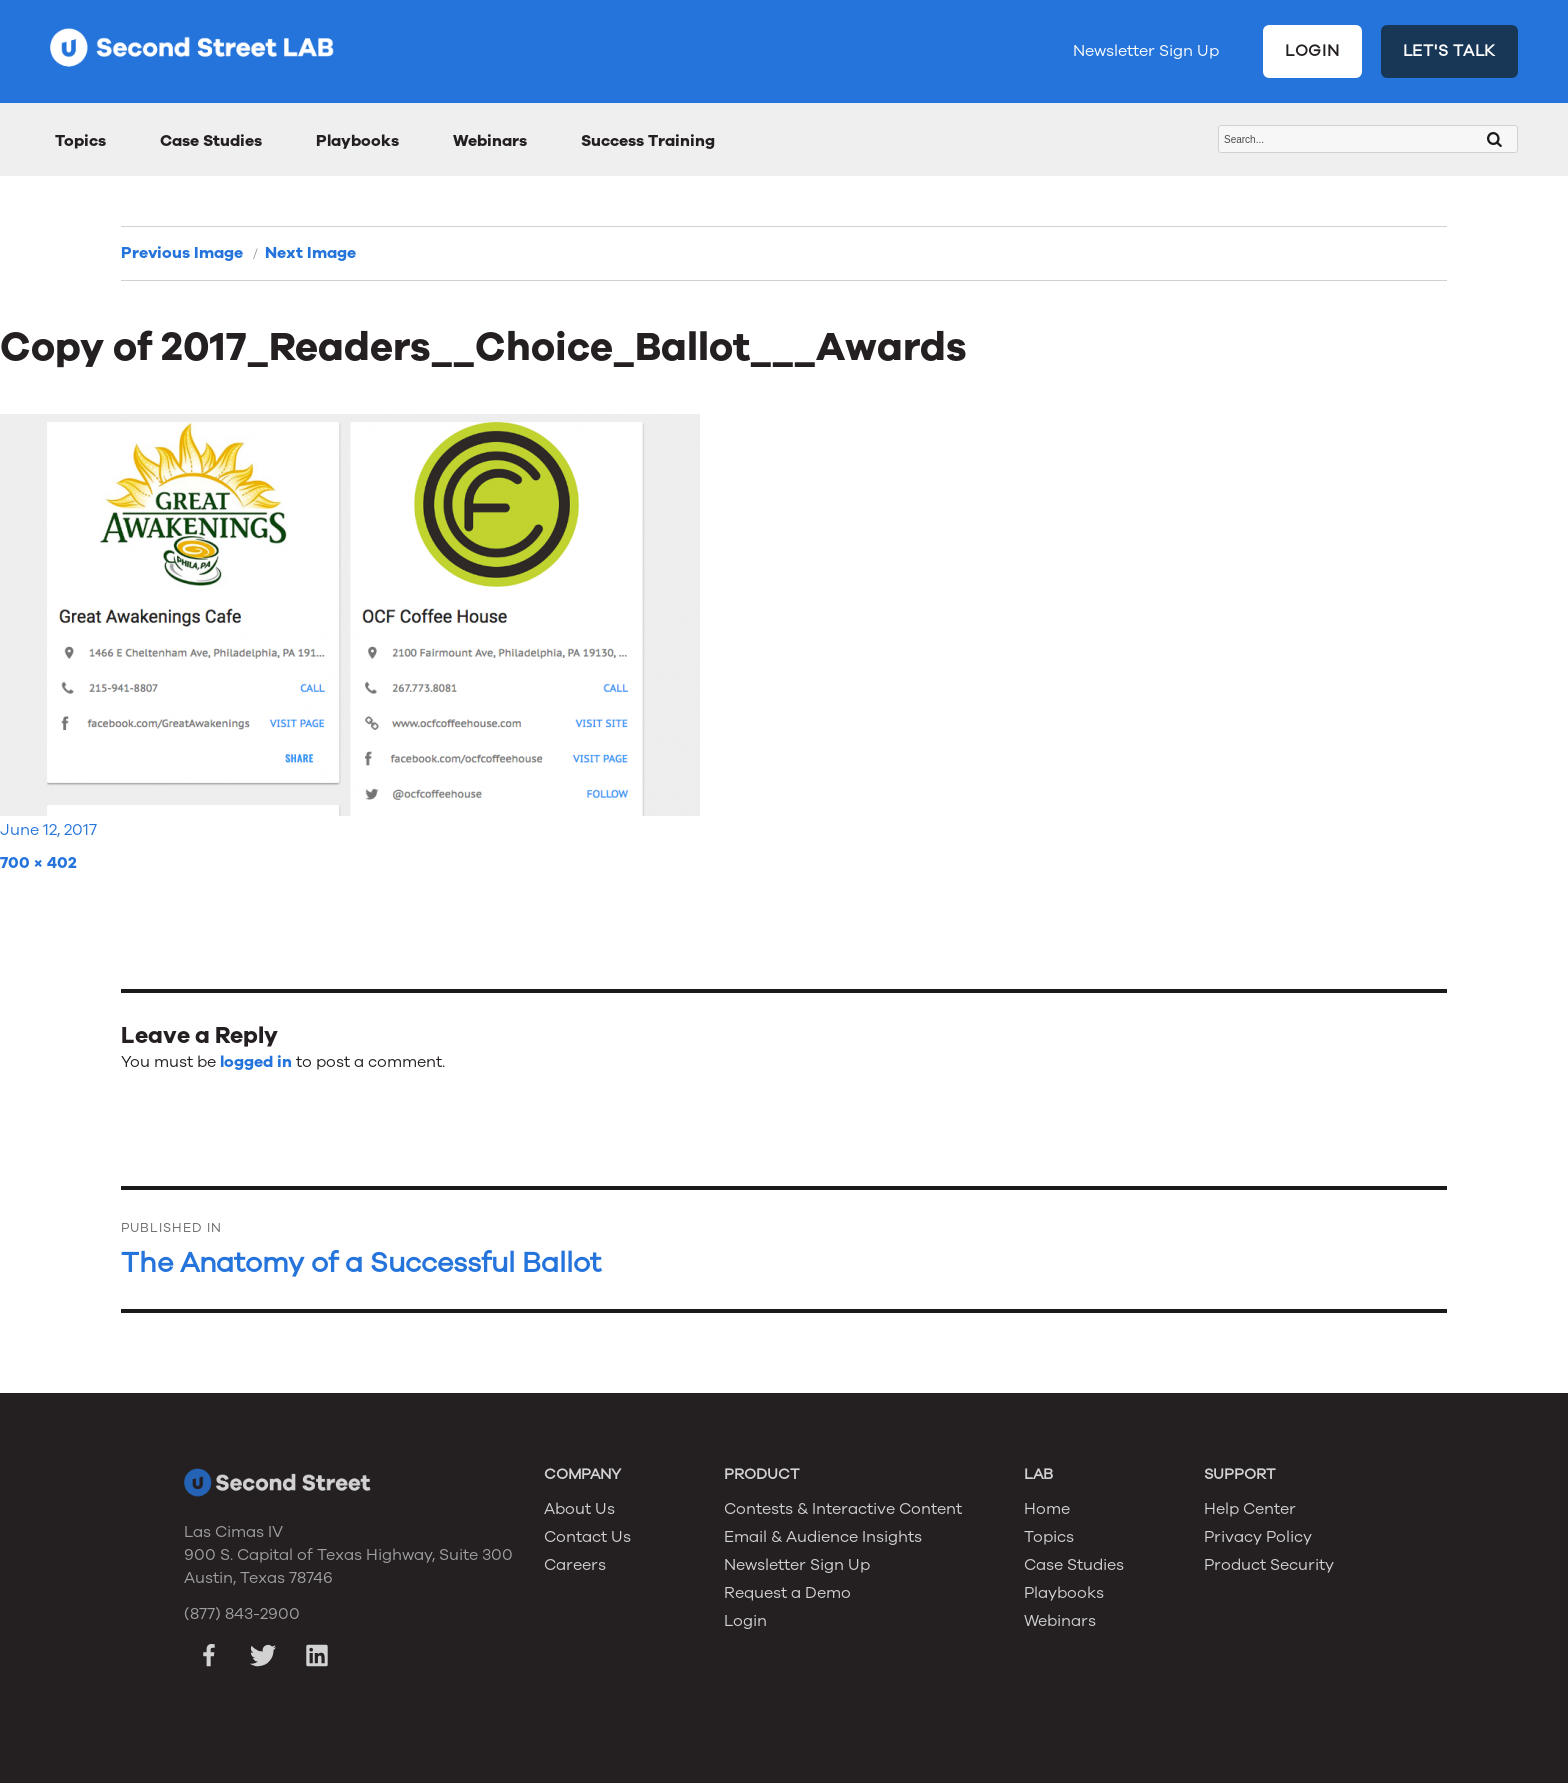 Image resolution: width=1568 pixels, height=1783 pixels. I want to click on Webinars, so click(490, 141).